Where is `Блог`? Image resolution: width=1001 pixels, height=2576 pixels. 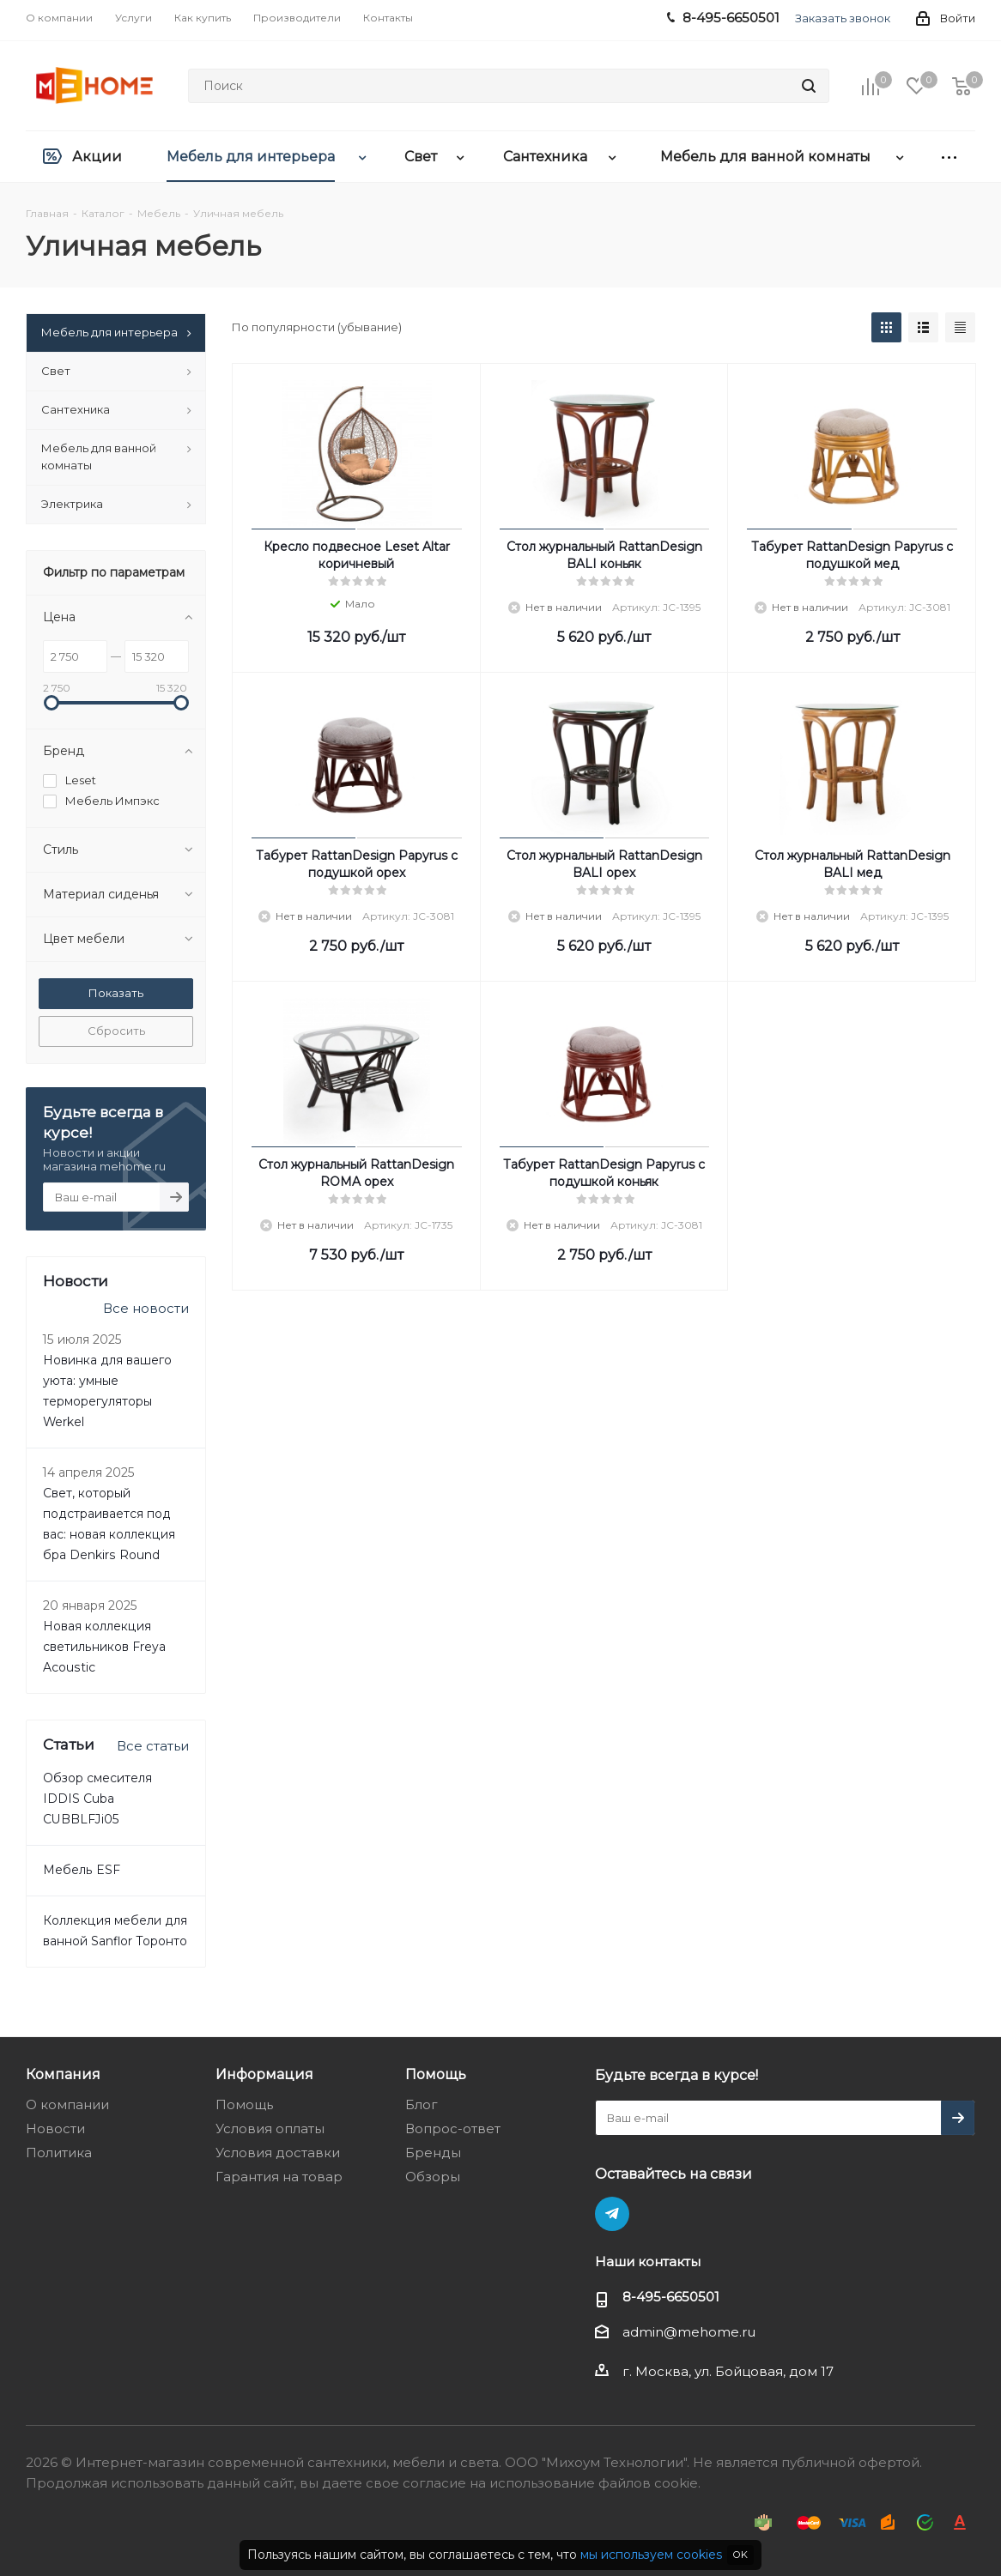 Блог is located at coordinates (421, 2104).